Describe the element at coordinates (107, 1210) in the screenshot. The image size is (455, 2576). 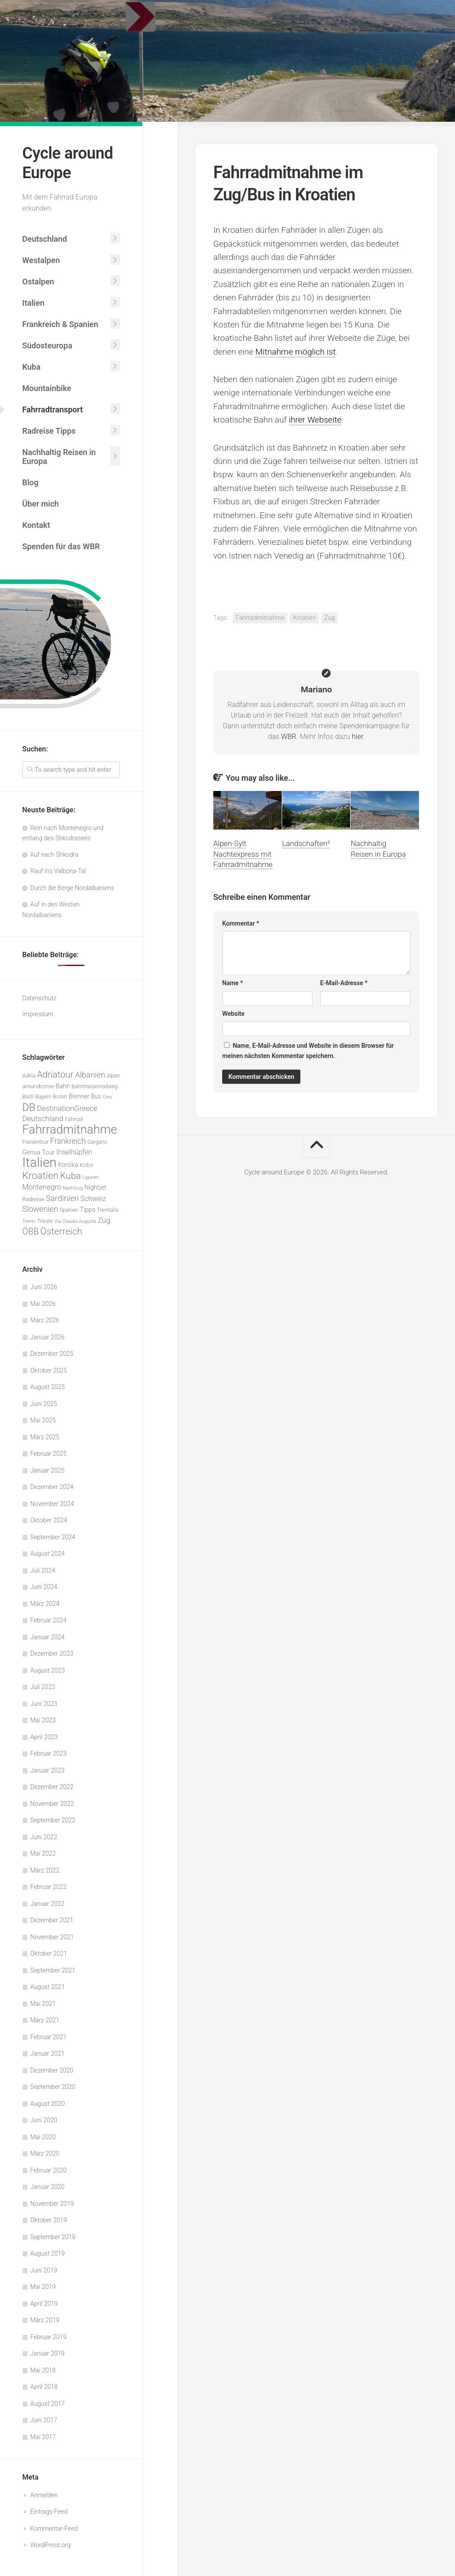
I see `Trenitalia [Trenitalia (5 Einträge)]` at that location.